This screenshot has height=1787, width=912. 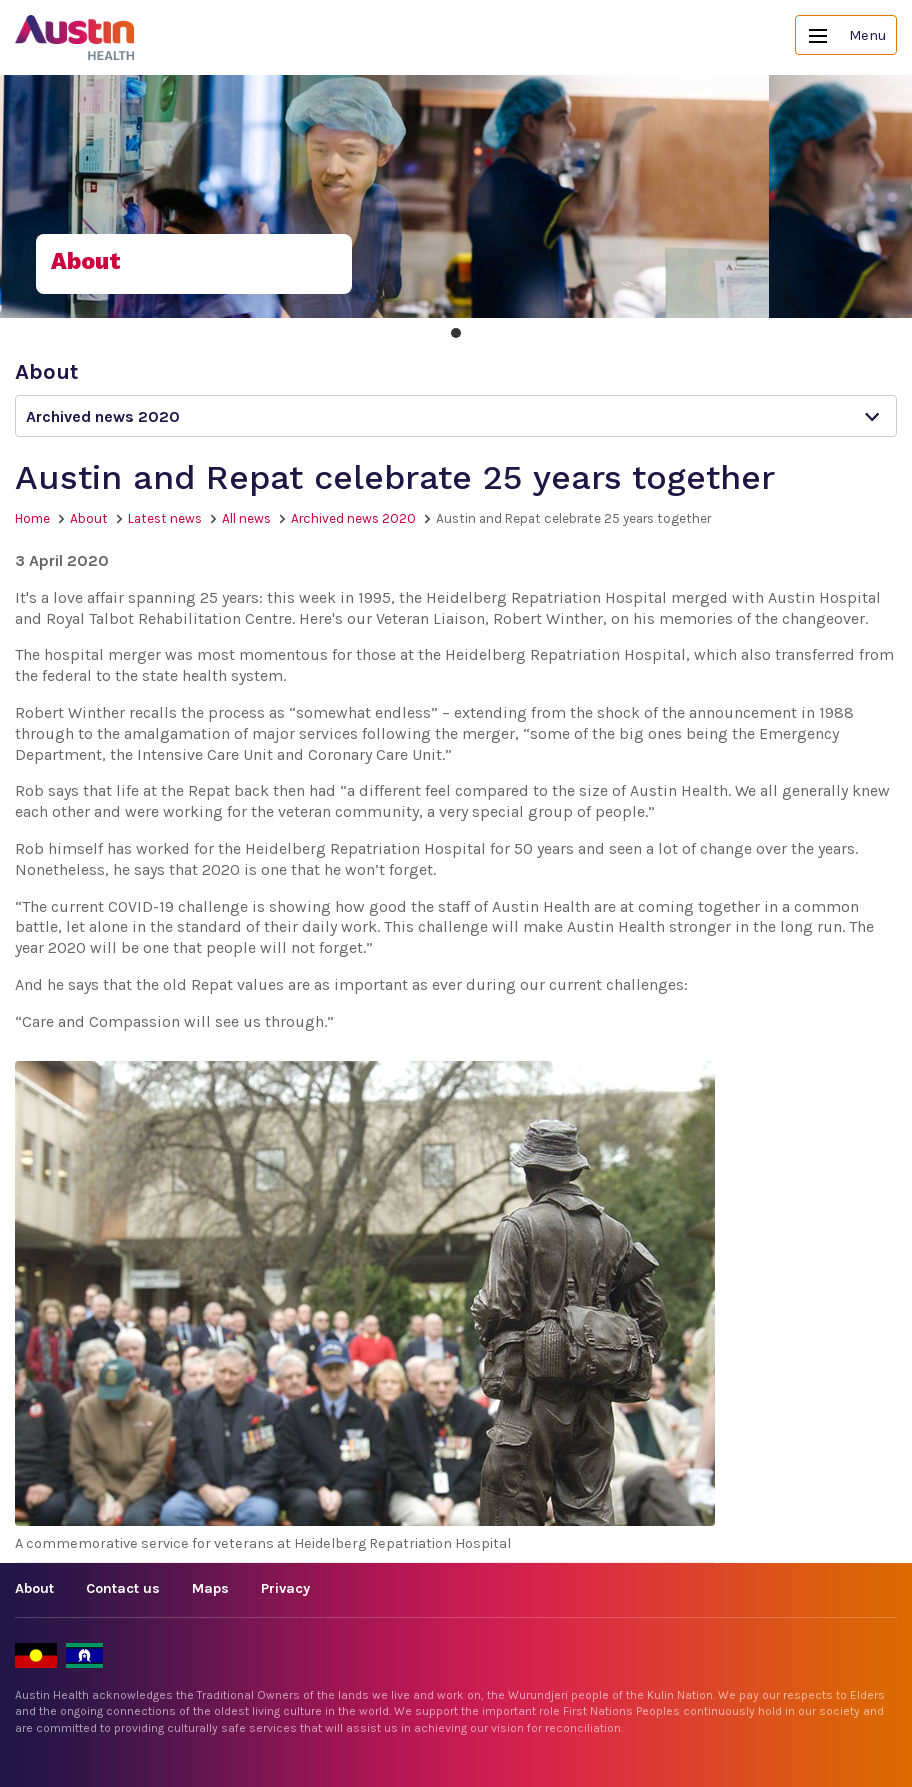 What do you see at coordinates (123, 1588) in the screenshot?
I see `Contact us` at bounding box center [123, 1588].